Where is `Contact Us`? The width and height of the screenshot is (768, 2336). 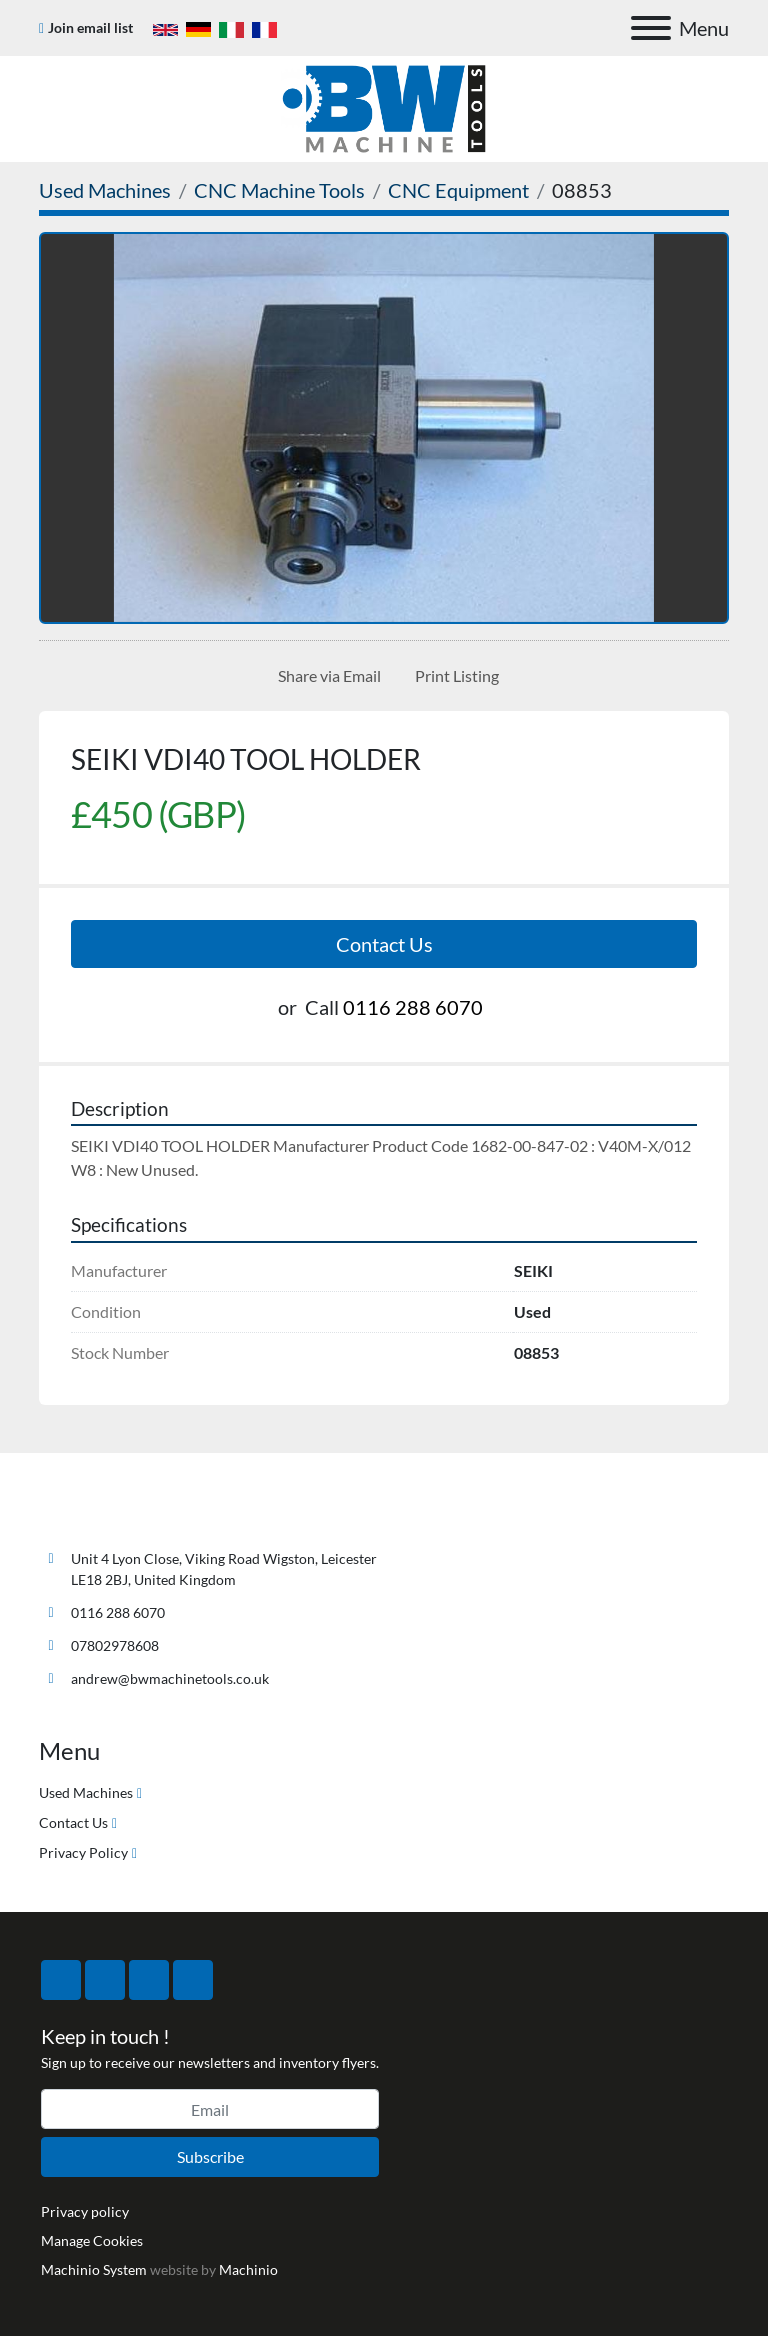 Contact Us is located at coordinates (384, 944).